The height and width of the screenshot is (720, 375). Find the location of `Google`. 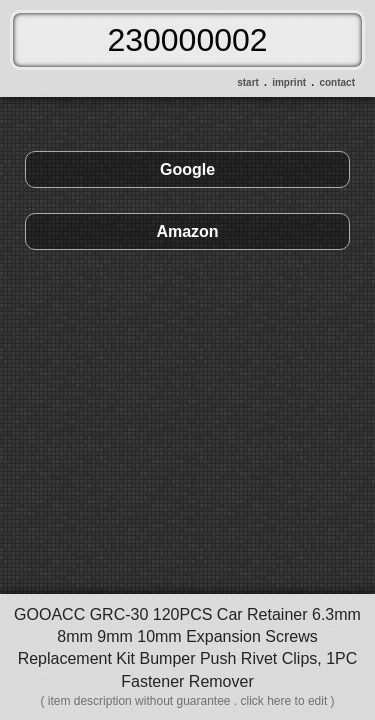

Google is located at coordinates (187, 169).